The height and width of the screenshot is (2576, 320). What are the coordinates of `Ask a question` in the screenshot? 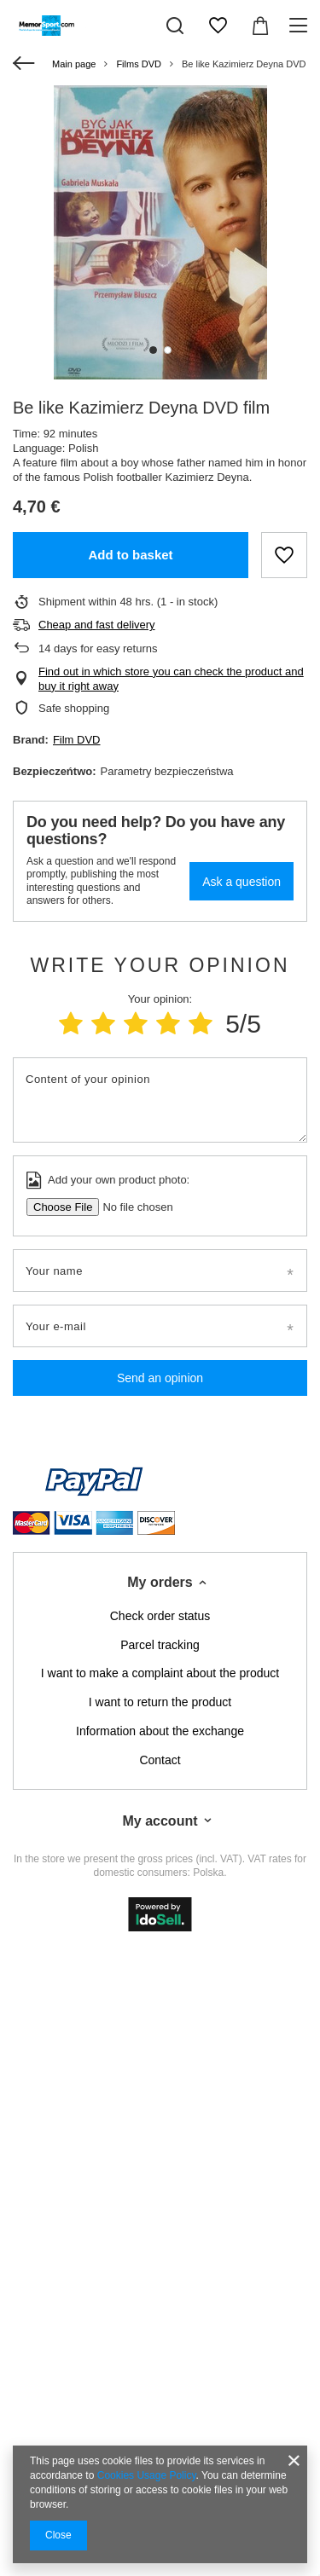 It's located at (241, 882).